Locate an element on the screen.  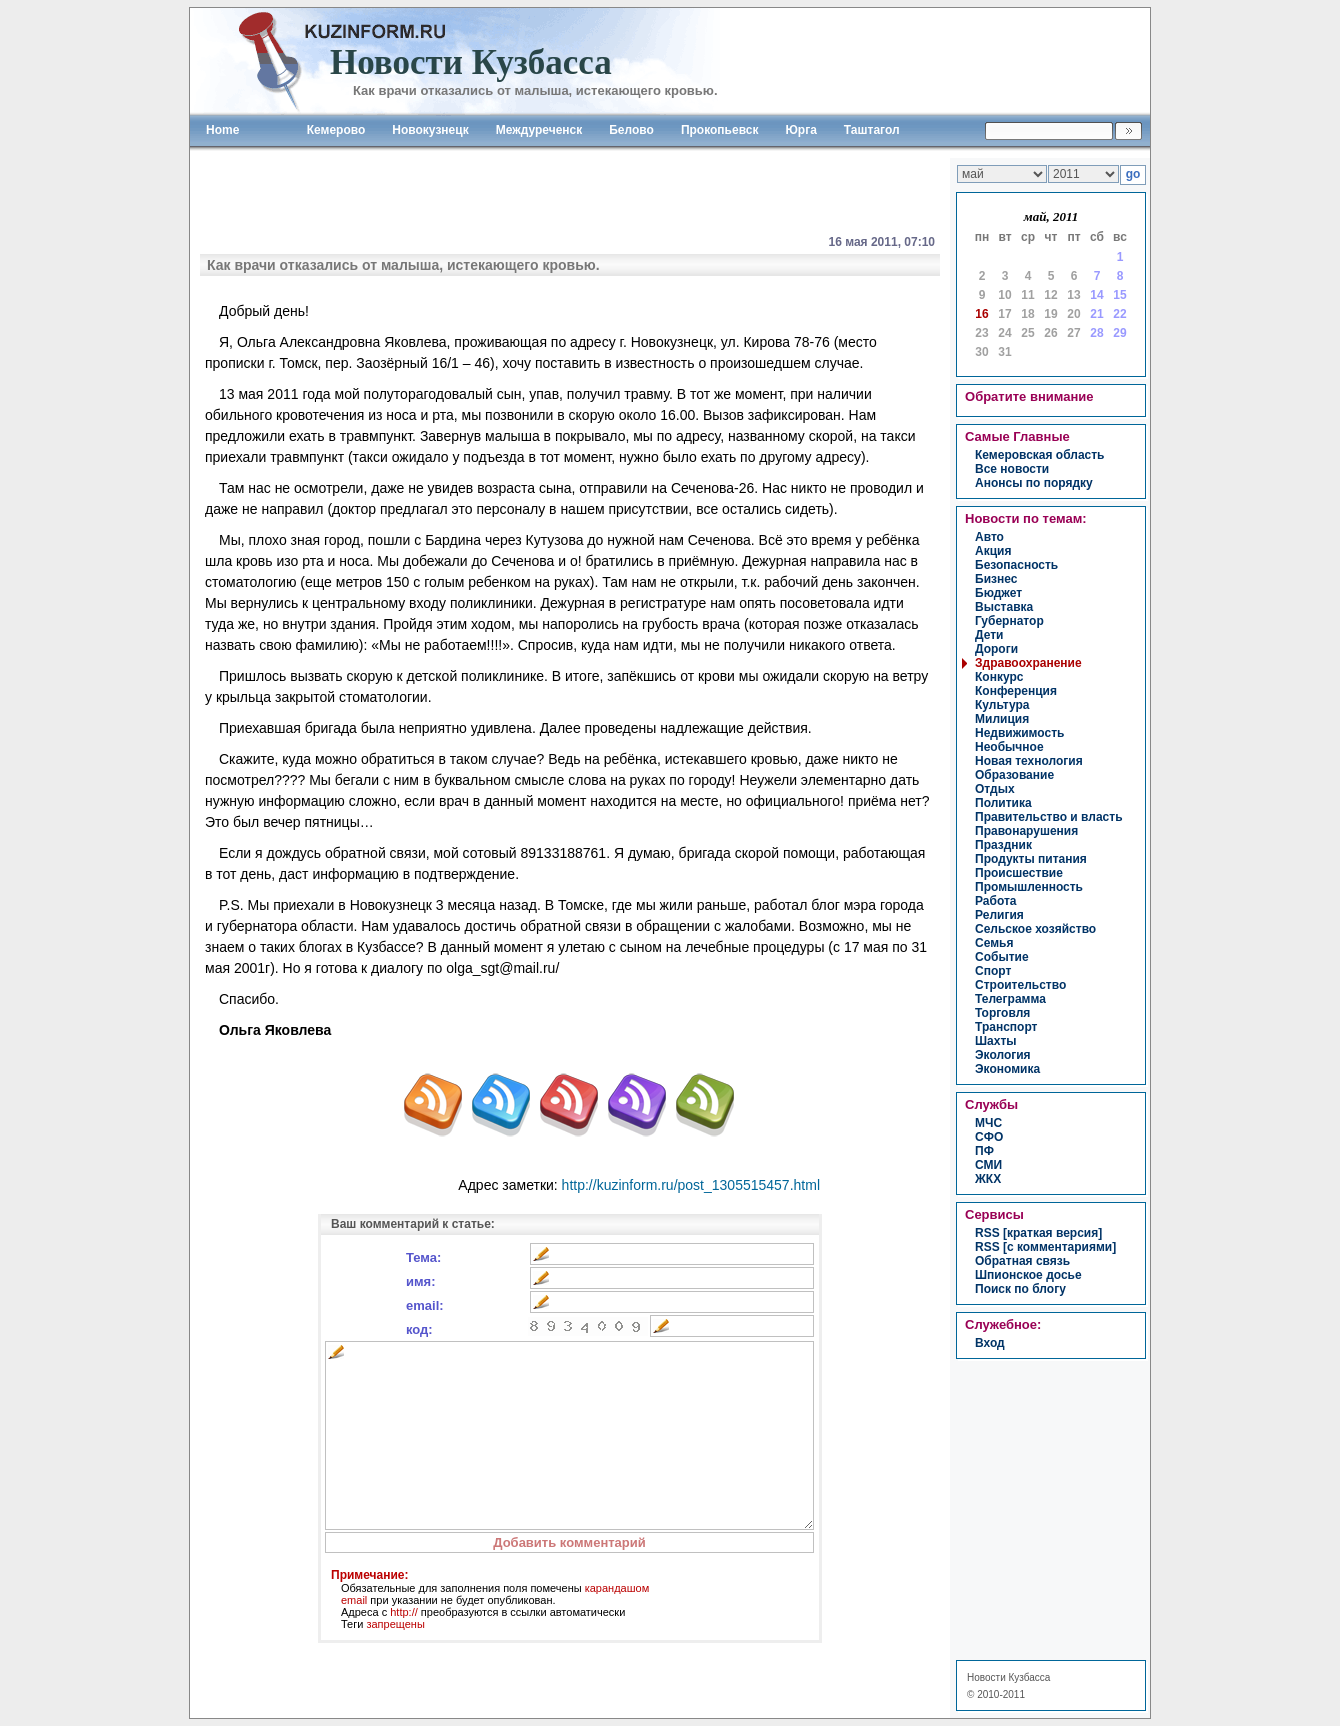
Новокузнецк is located at coordinates (430, 130).